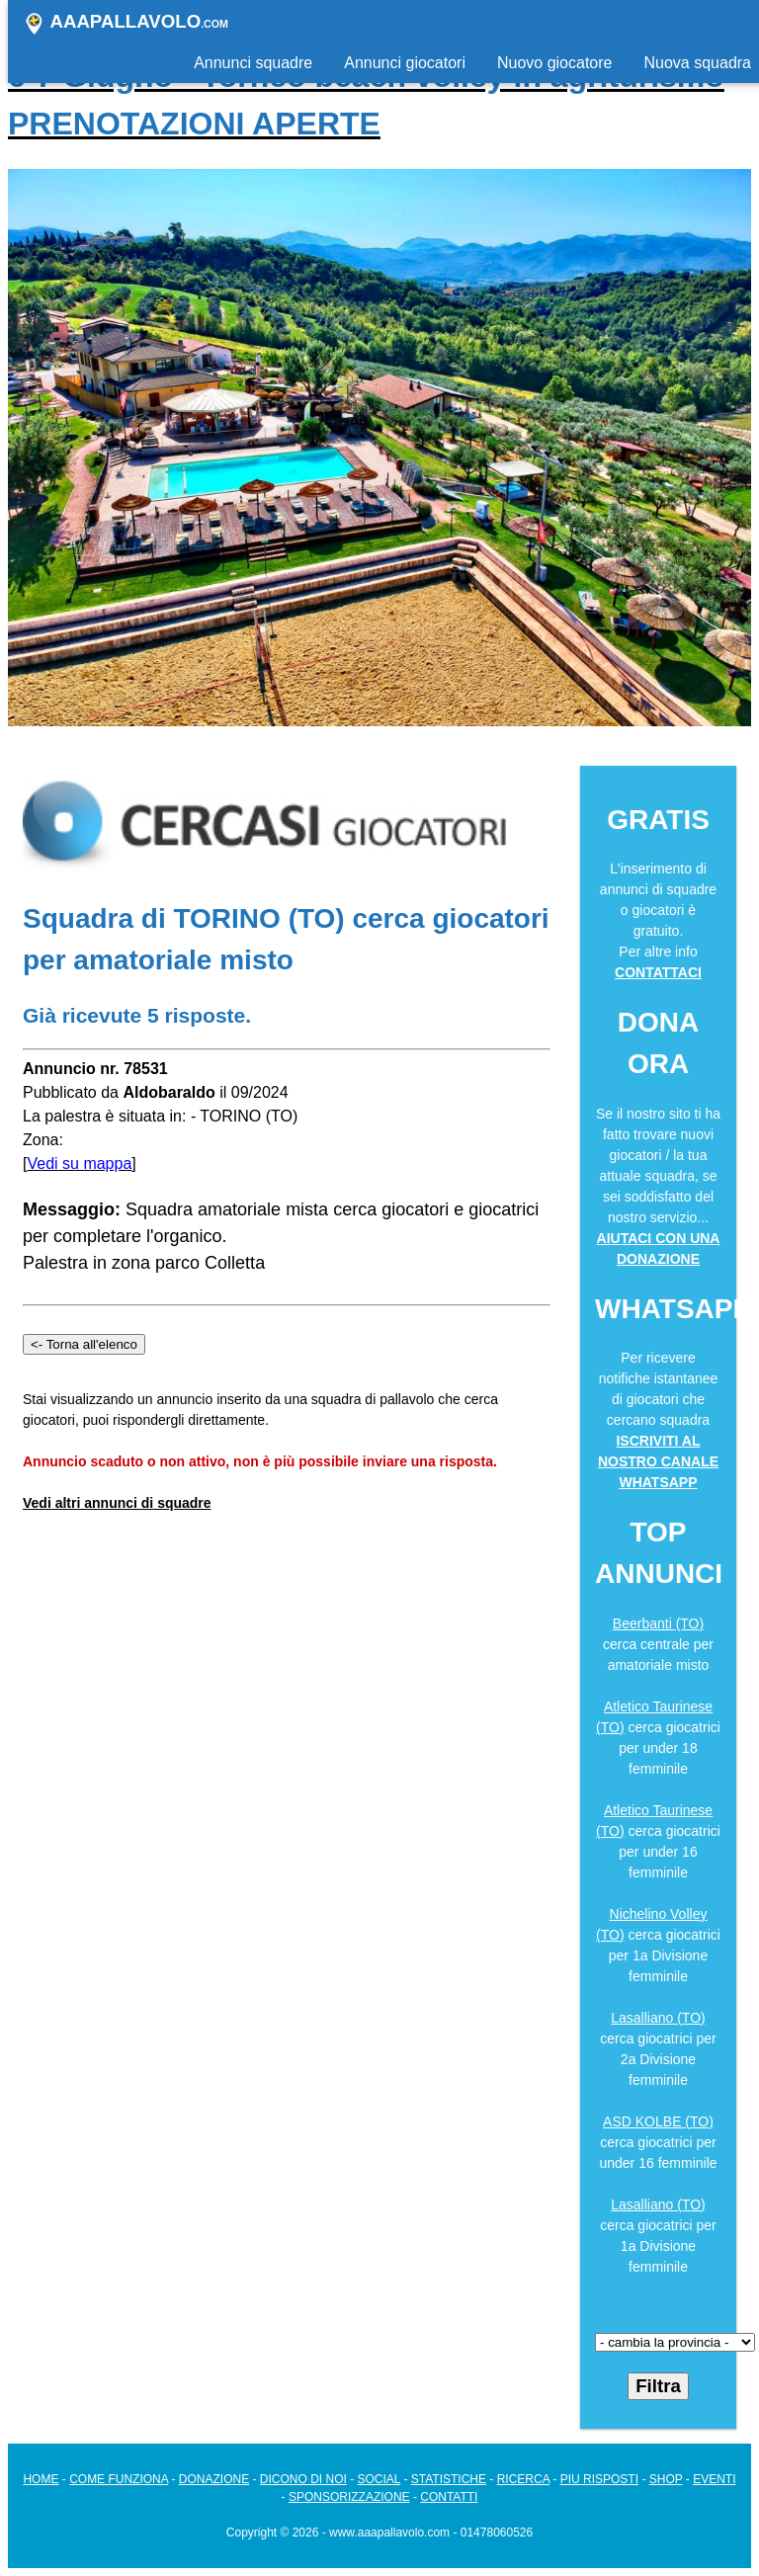 This screenshot has height=2576, width=759. I want to click on COME FUNZIONA, so click(118, 2479).